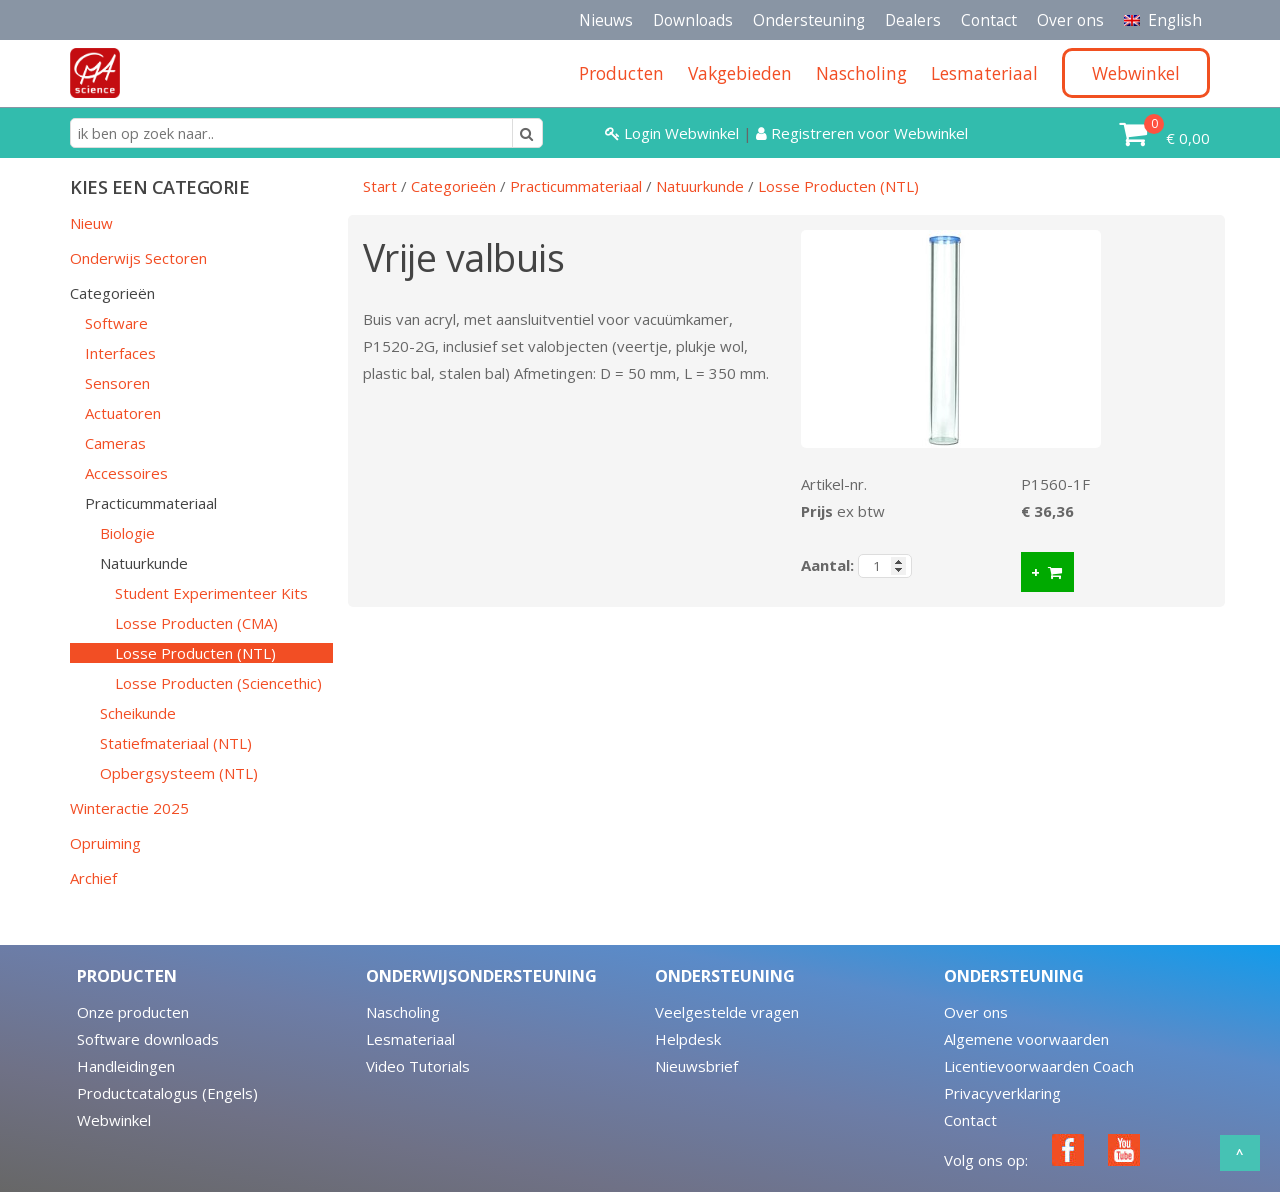 The image size is (1280, 1192). I want to click on Nieuws, so click(606, 20).